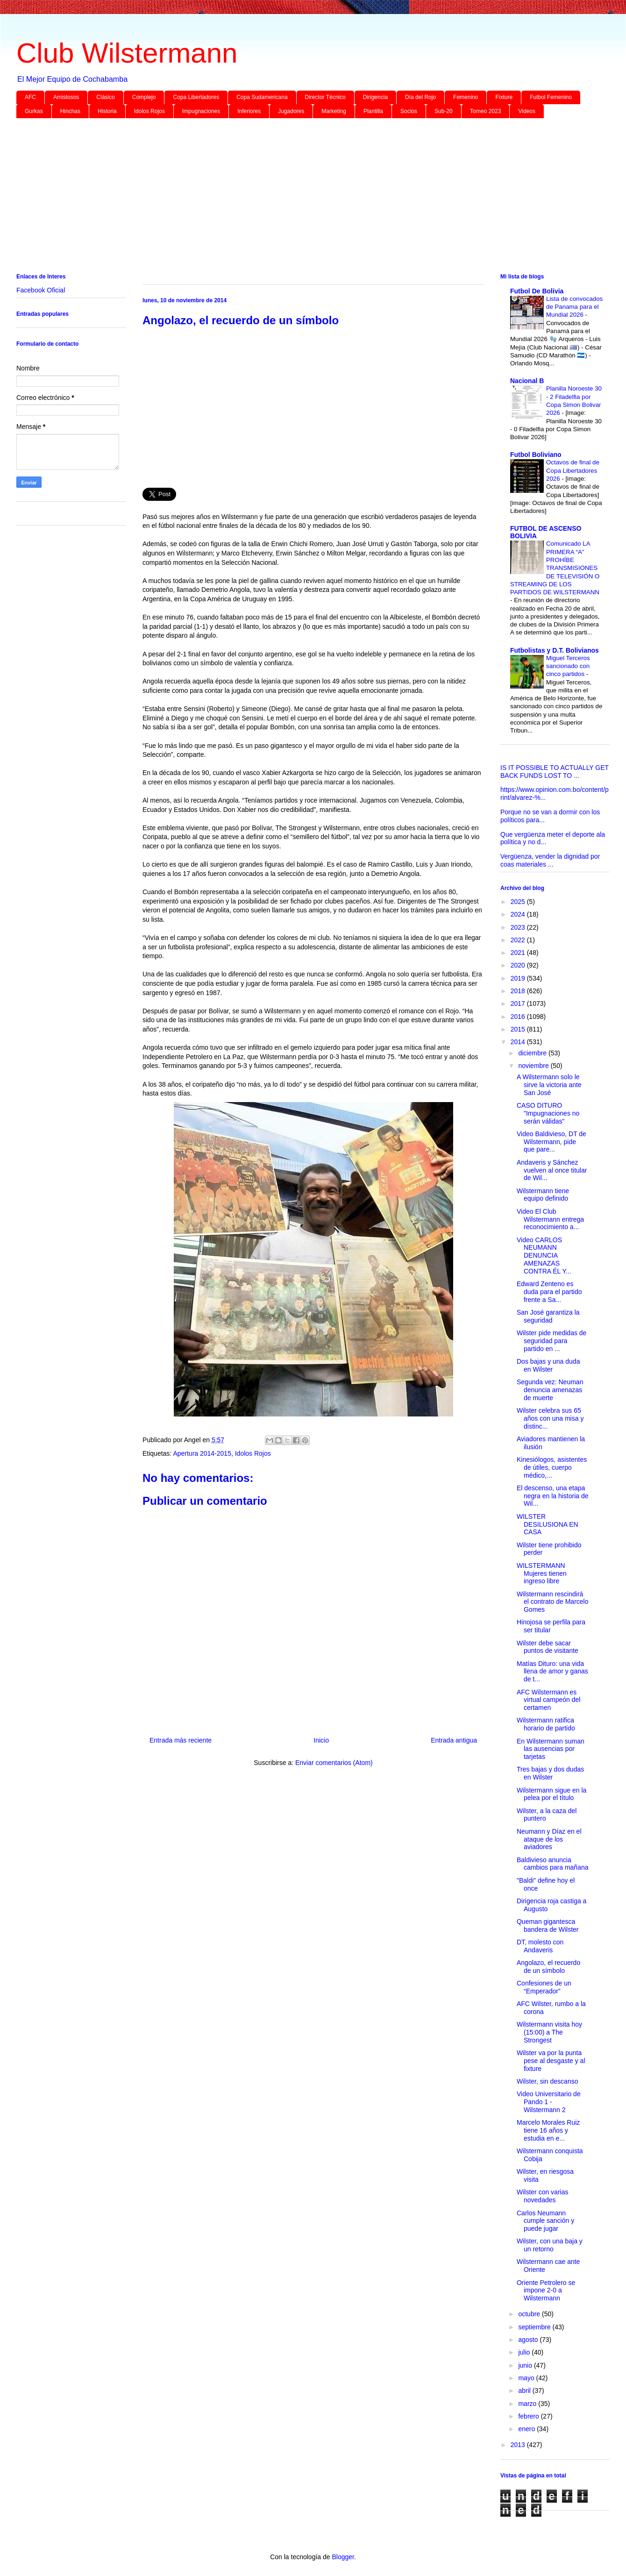 Image resolution: width=626 pixels, height=2576 pixels. I want to click on Torneo 2023, so click(485, 111).